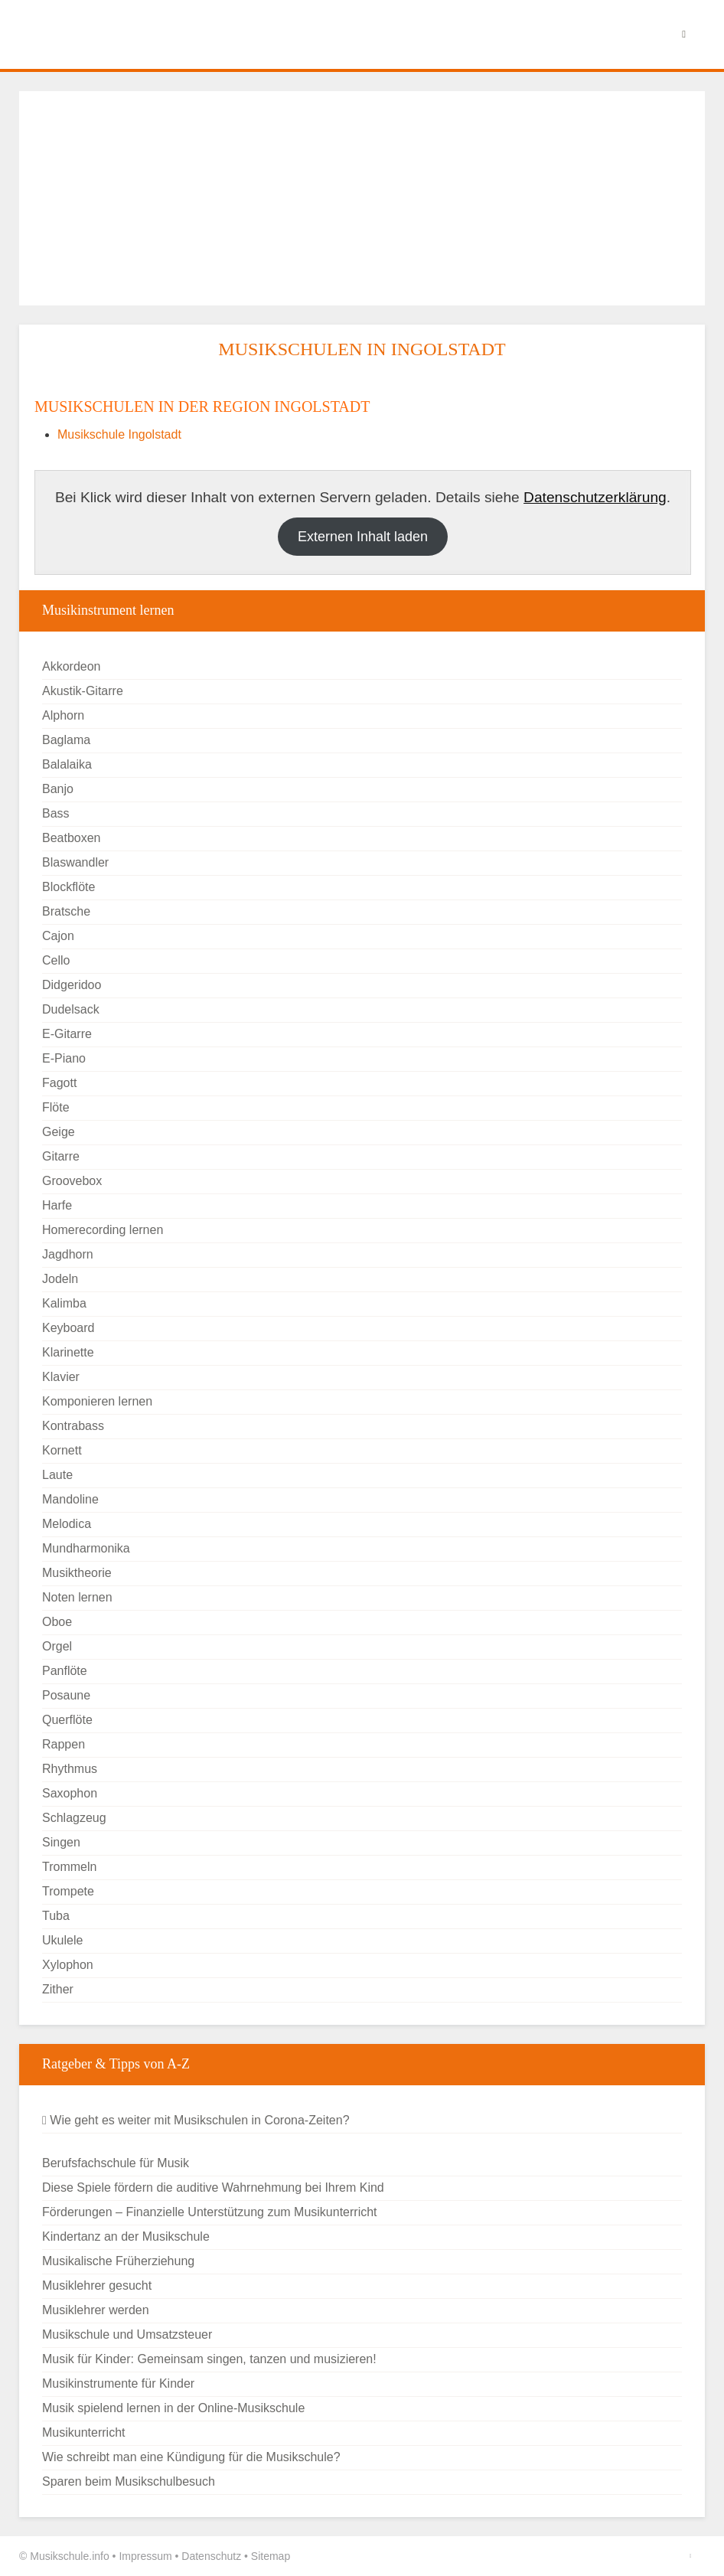 This screenshot has height=2576, width=724. Describe the element at coordinates (60, 1278) in the screenshot. I see `Jodeln` at that location.